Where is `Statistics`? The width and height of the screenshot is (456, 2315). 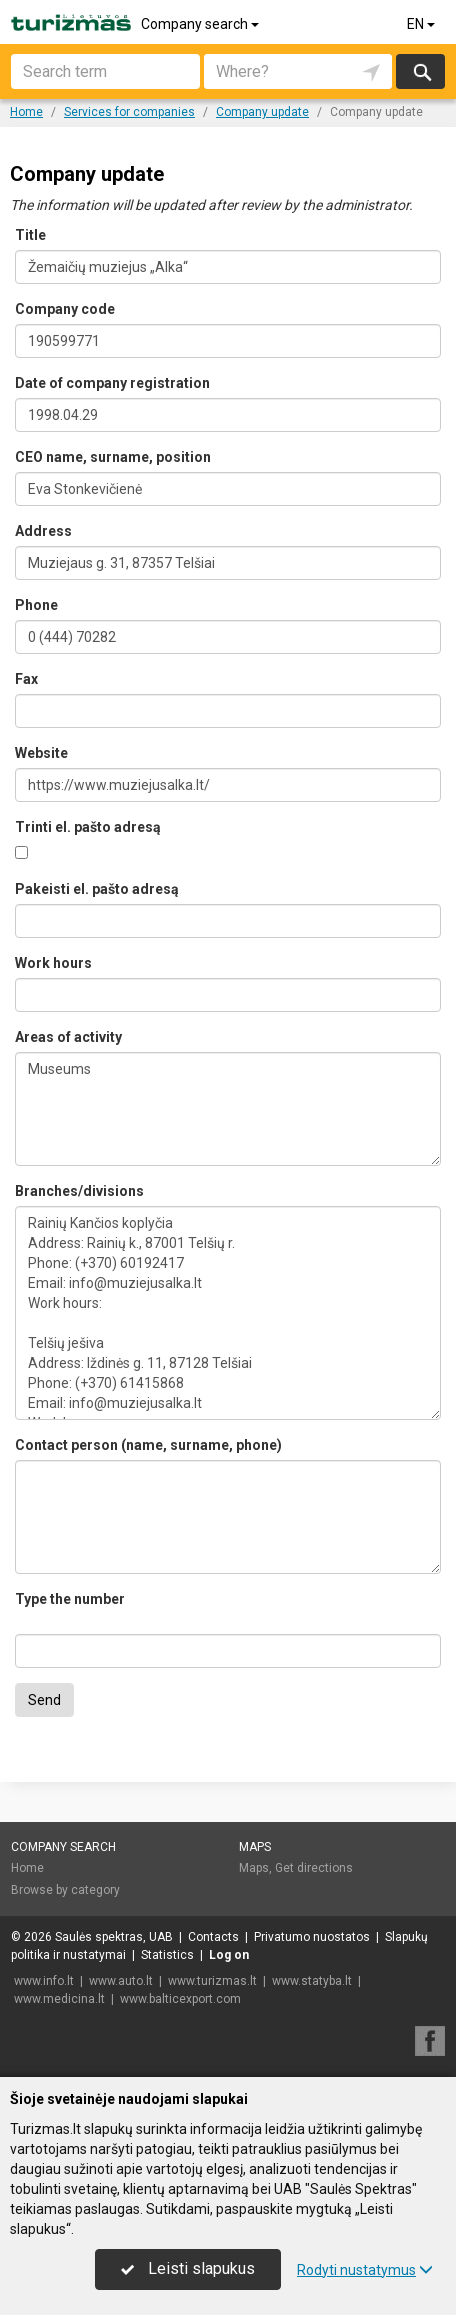 Statistics is located at coordinates (167, 1955).